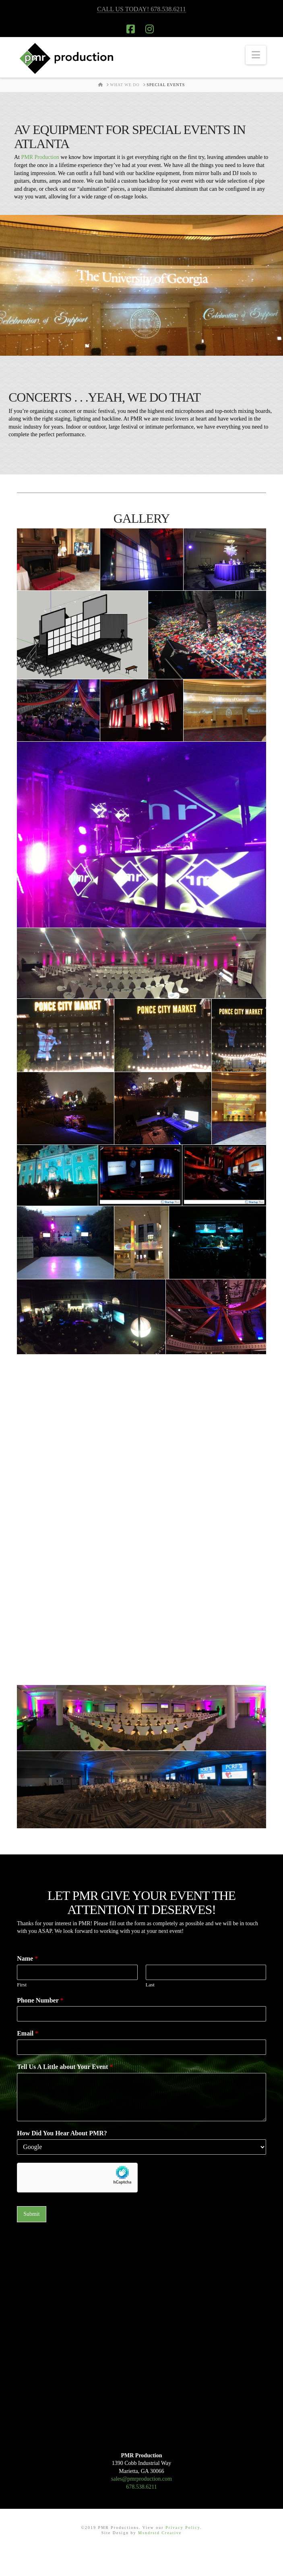  I want to click on Submit, so click(31, 2214).